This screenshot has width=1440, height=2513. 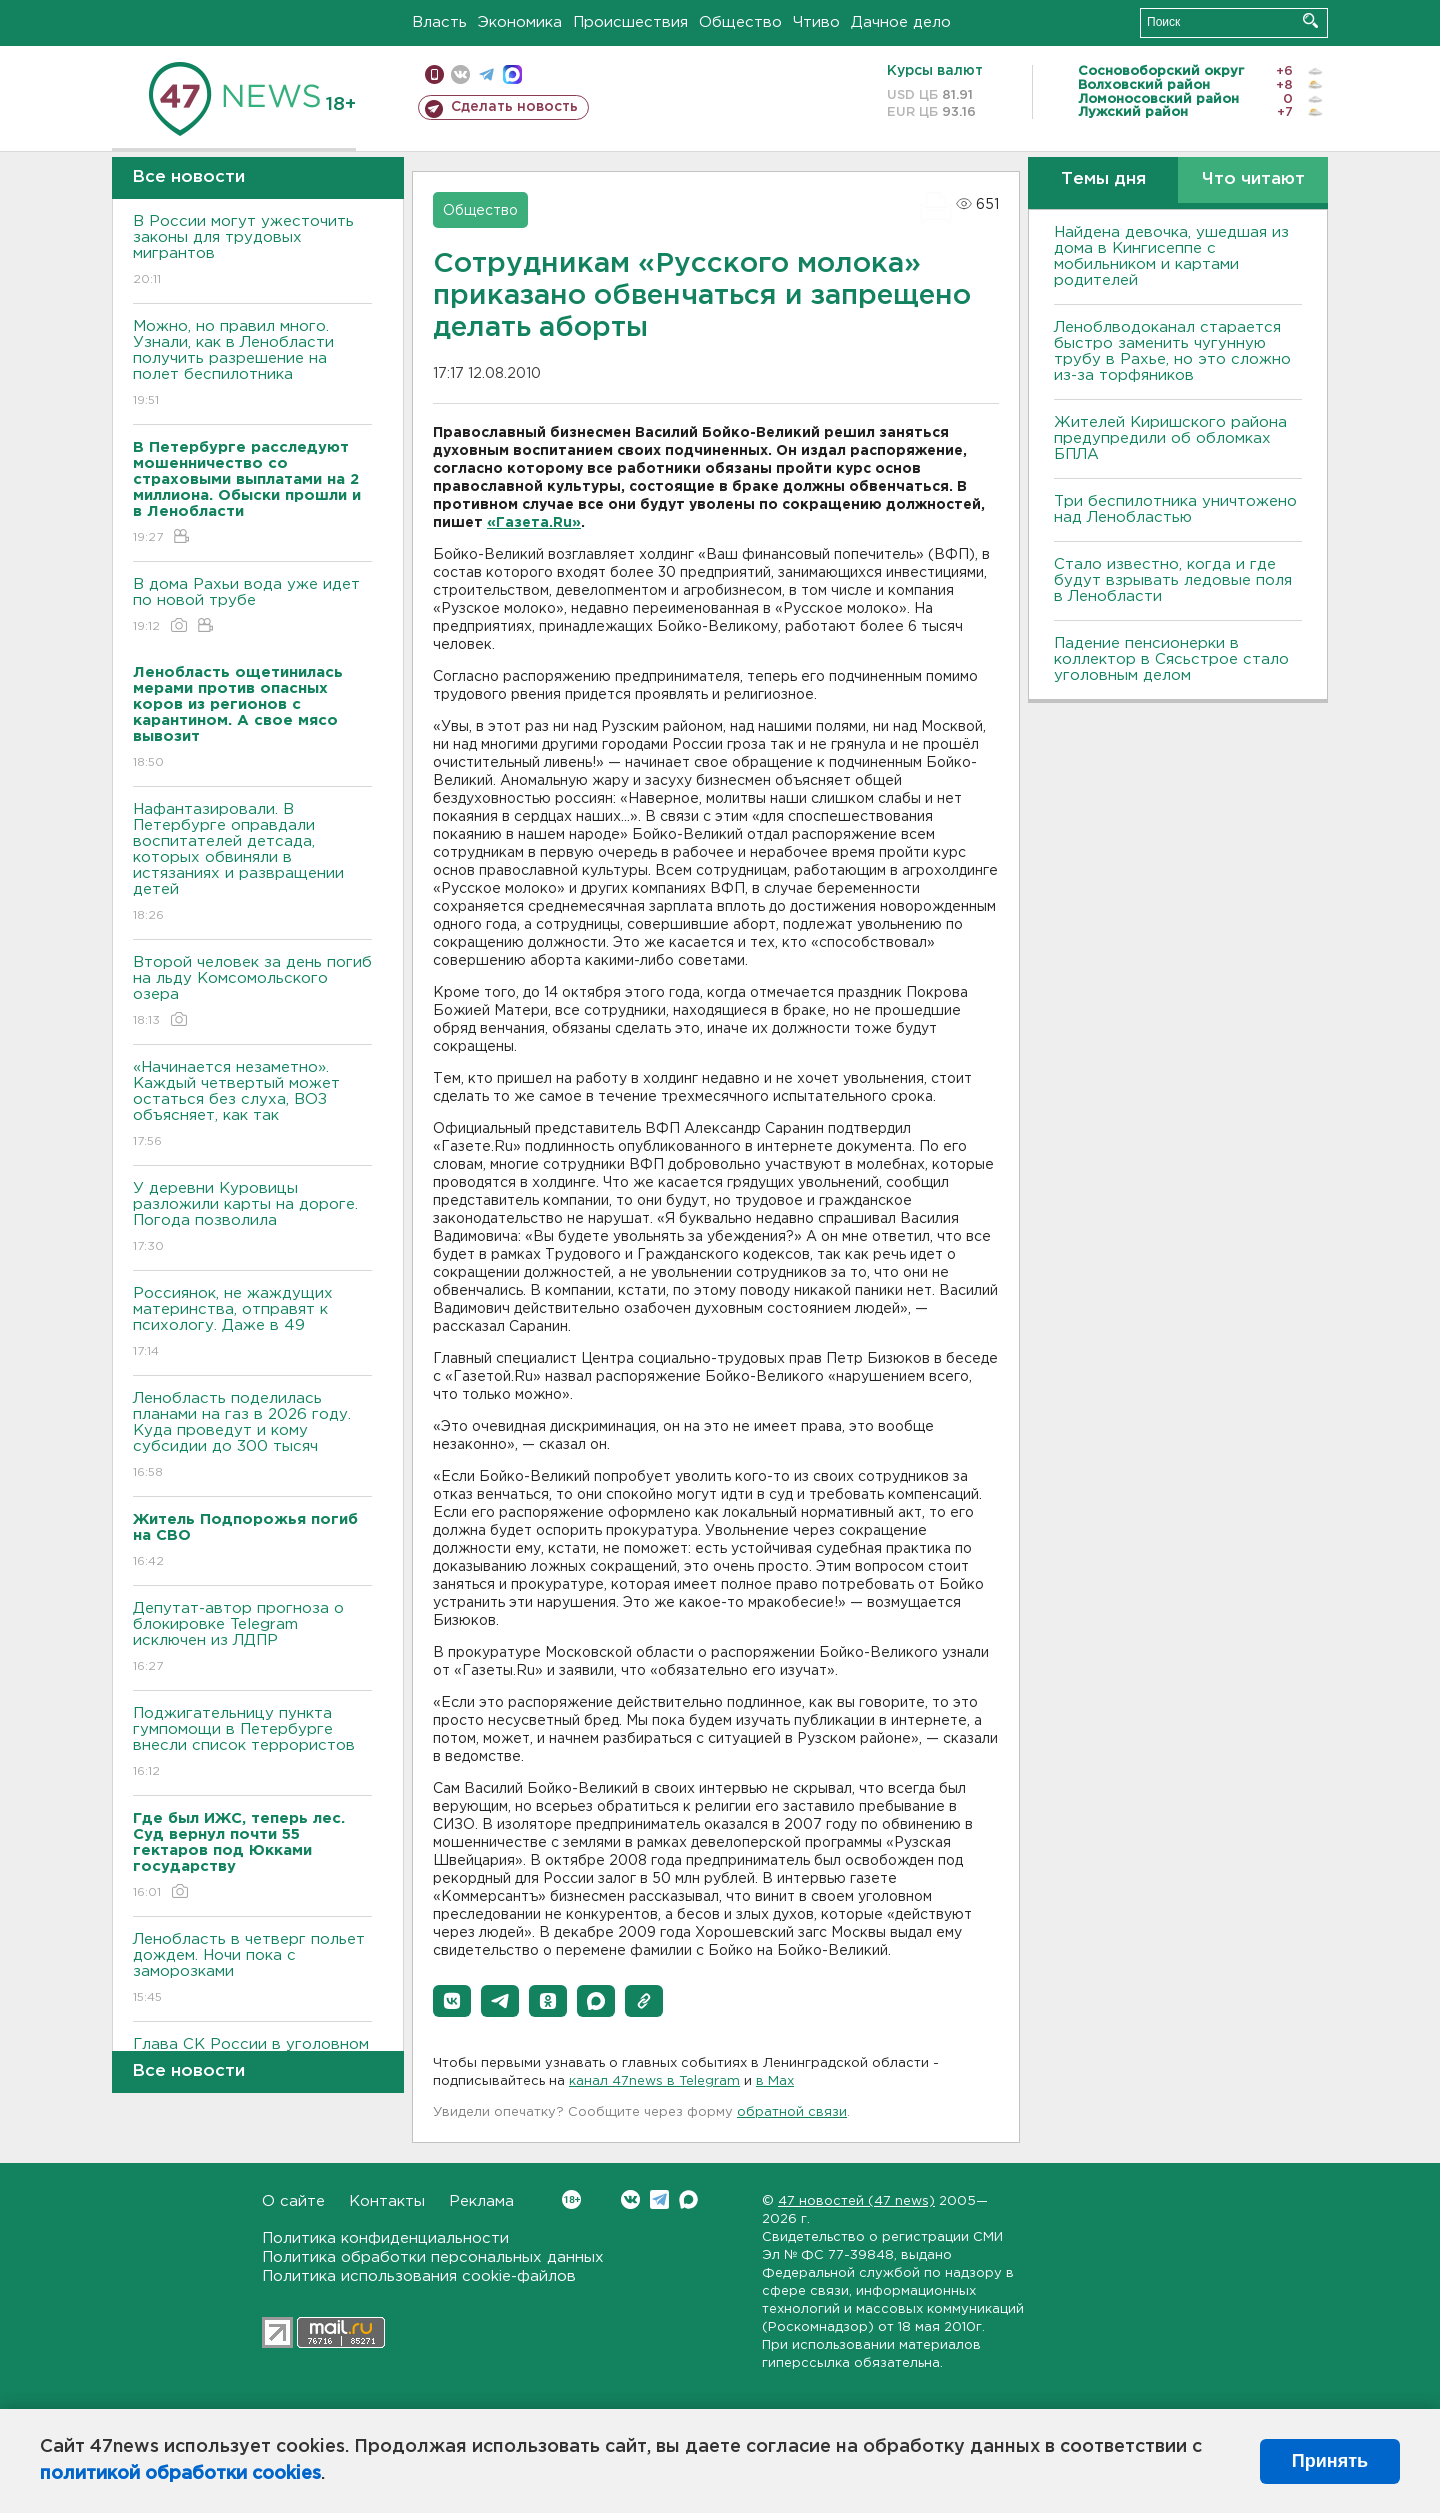 I want to click on Россиянок, не жаждущих материнства, отправят к психологу. Даже в 49, so click(x=252, y=1323).